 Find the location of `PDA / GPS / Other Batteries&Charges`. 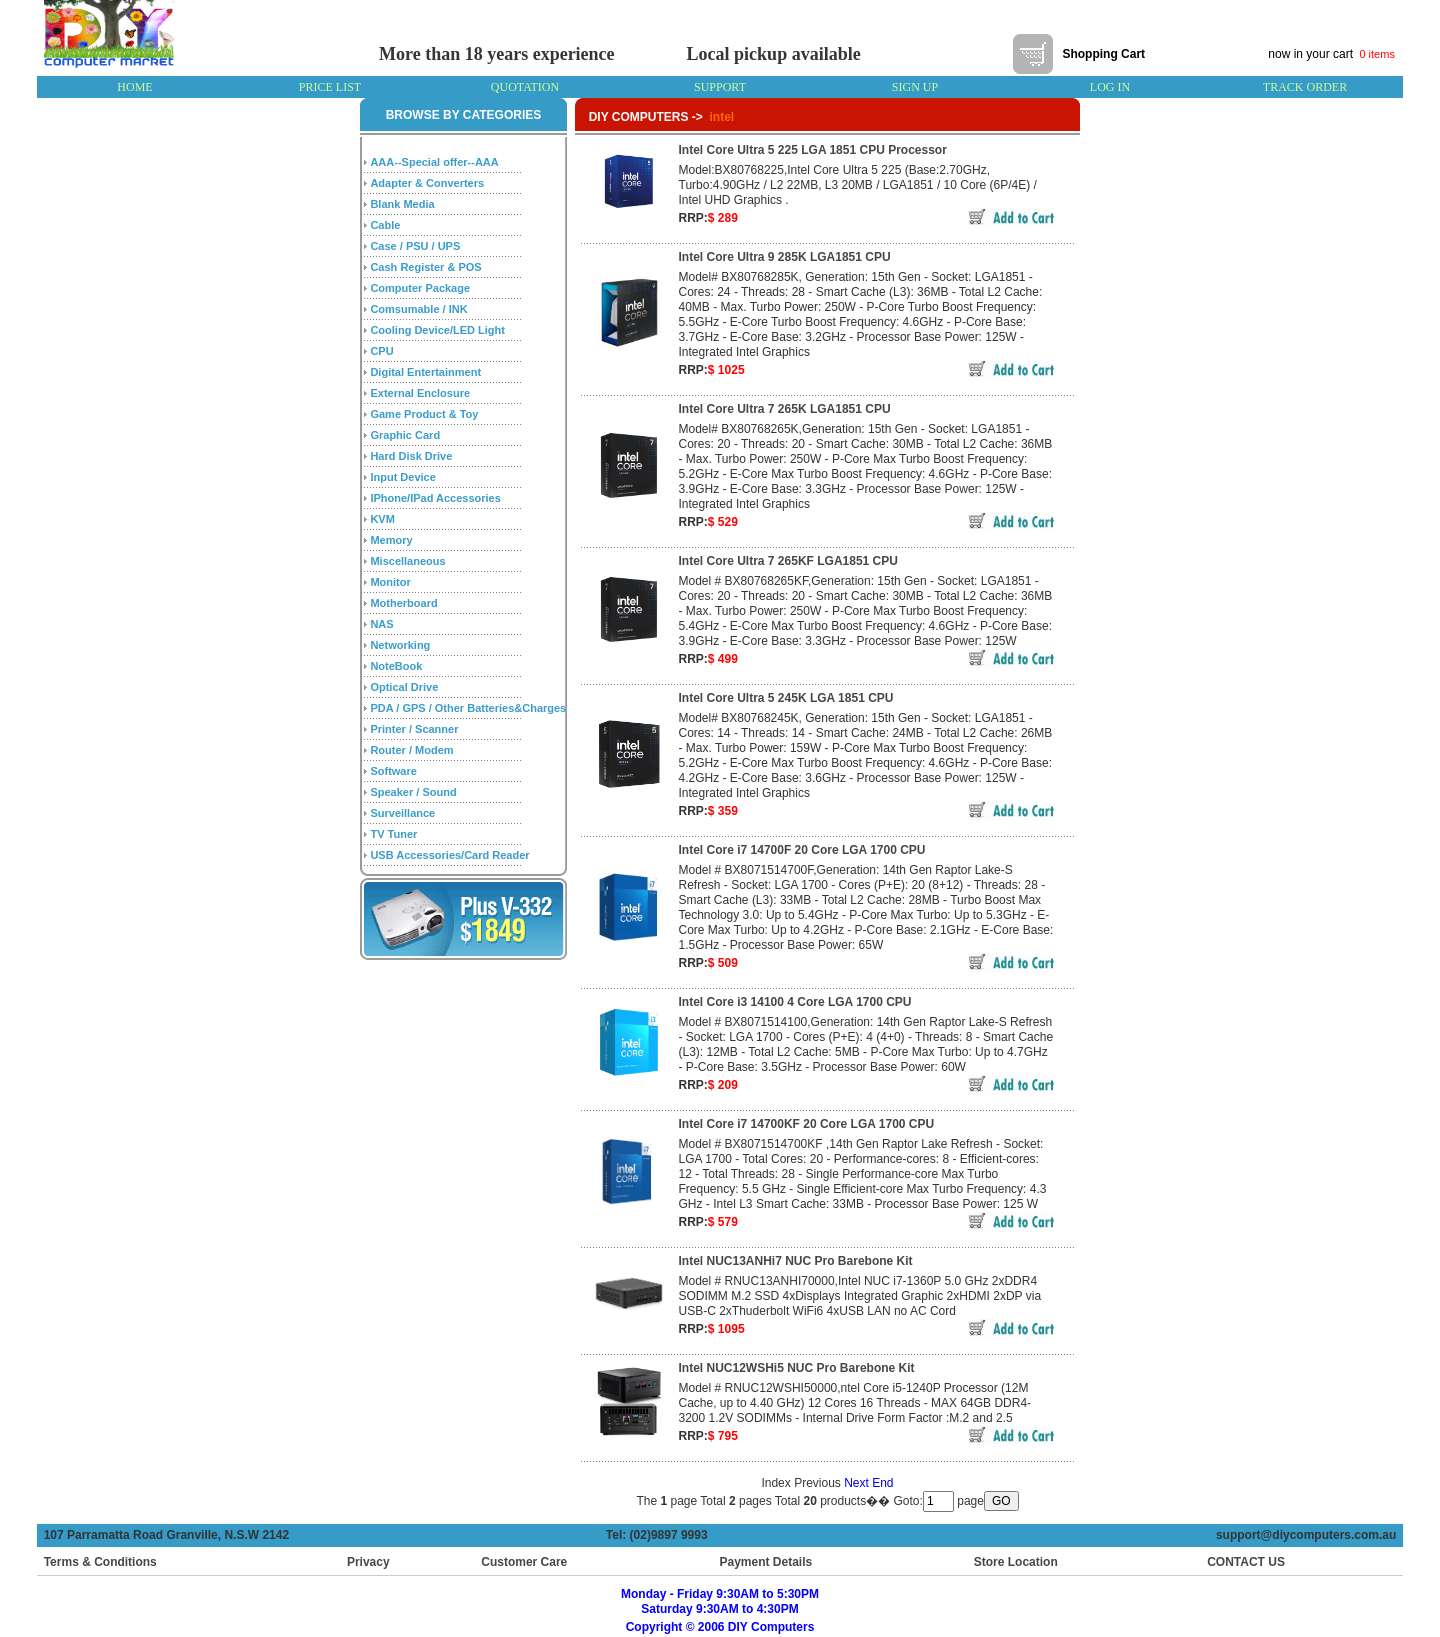

PDA / GPS / Other Batteries&Charges is located at coordinates (468, 708).